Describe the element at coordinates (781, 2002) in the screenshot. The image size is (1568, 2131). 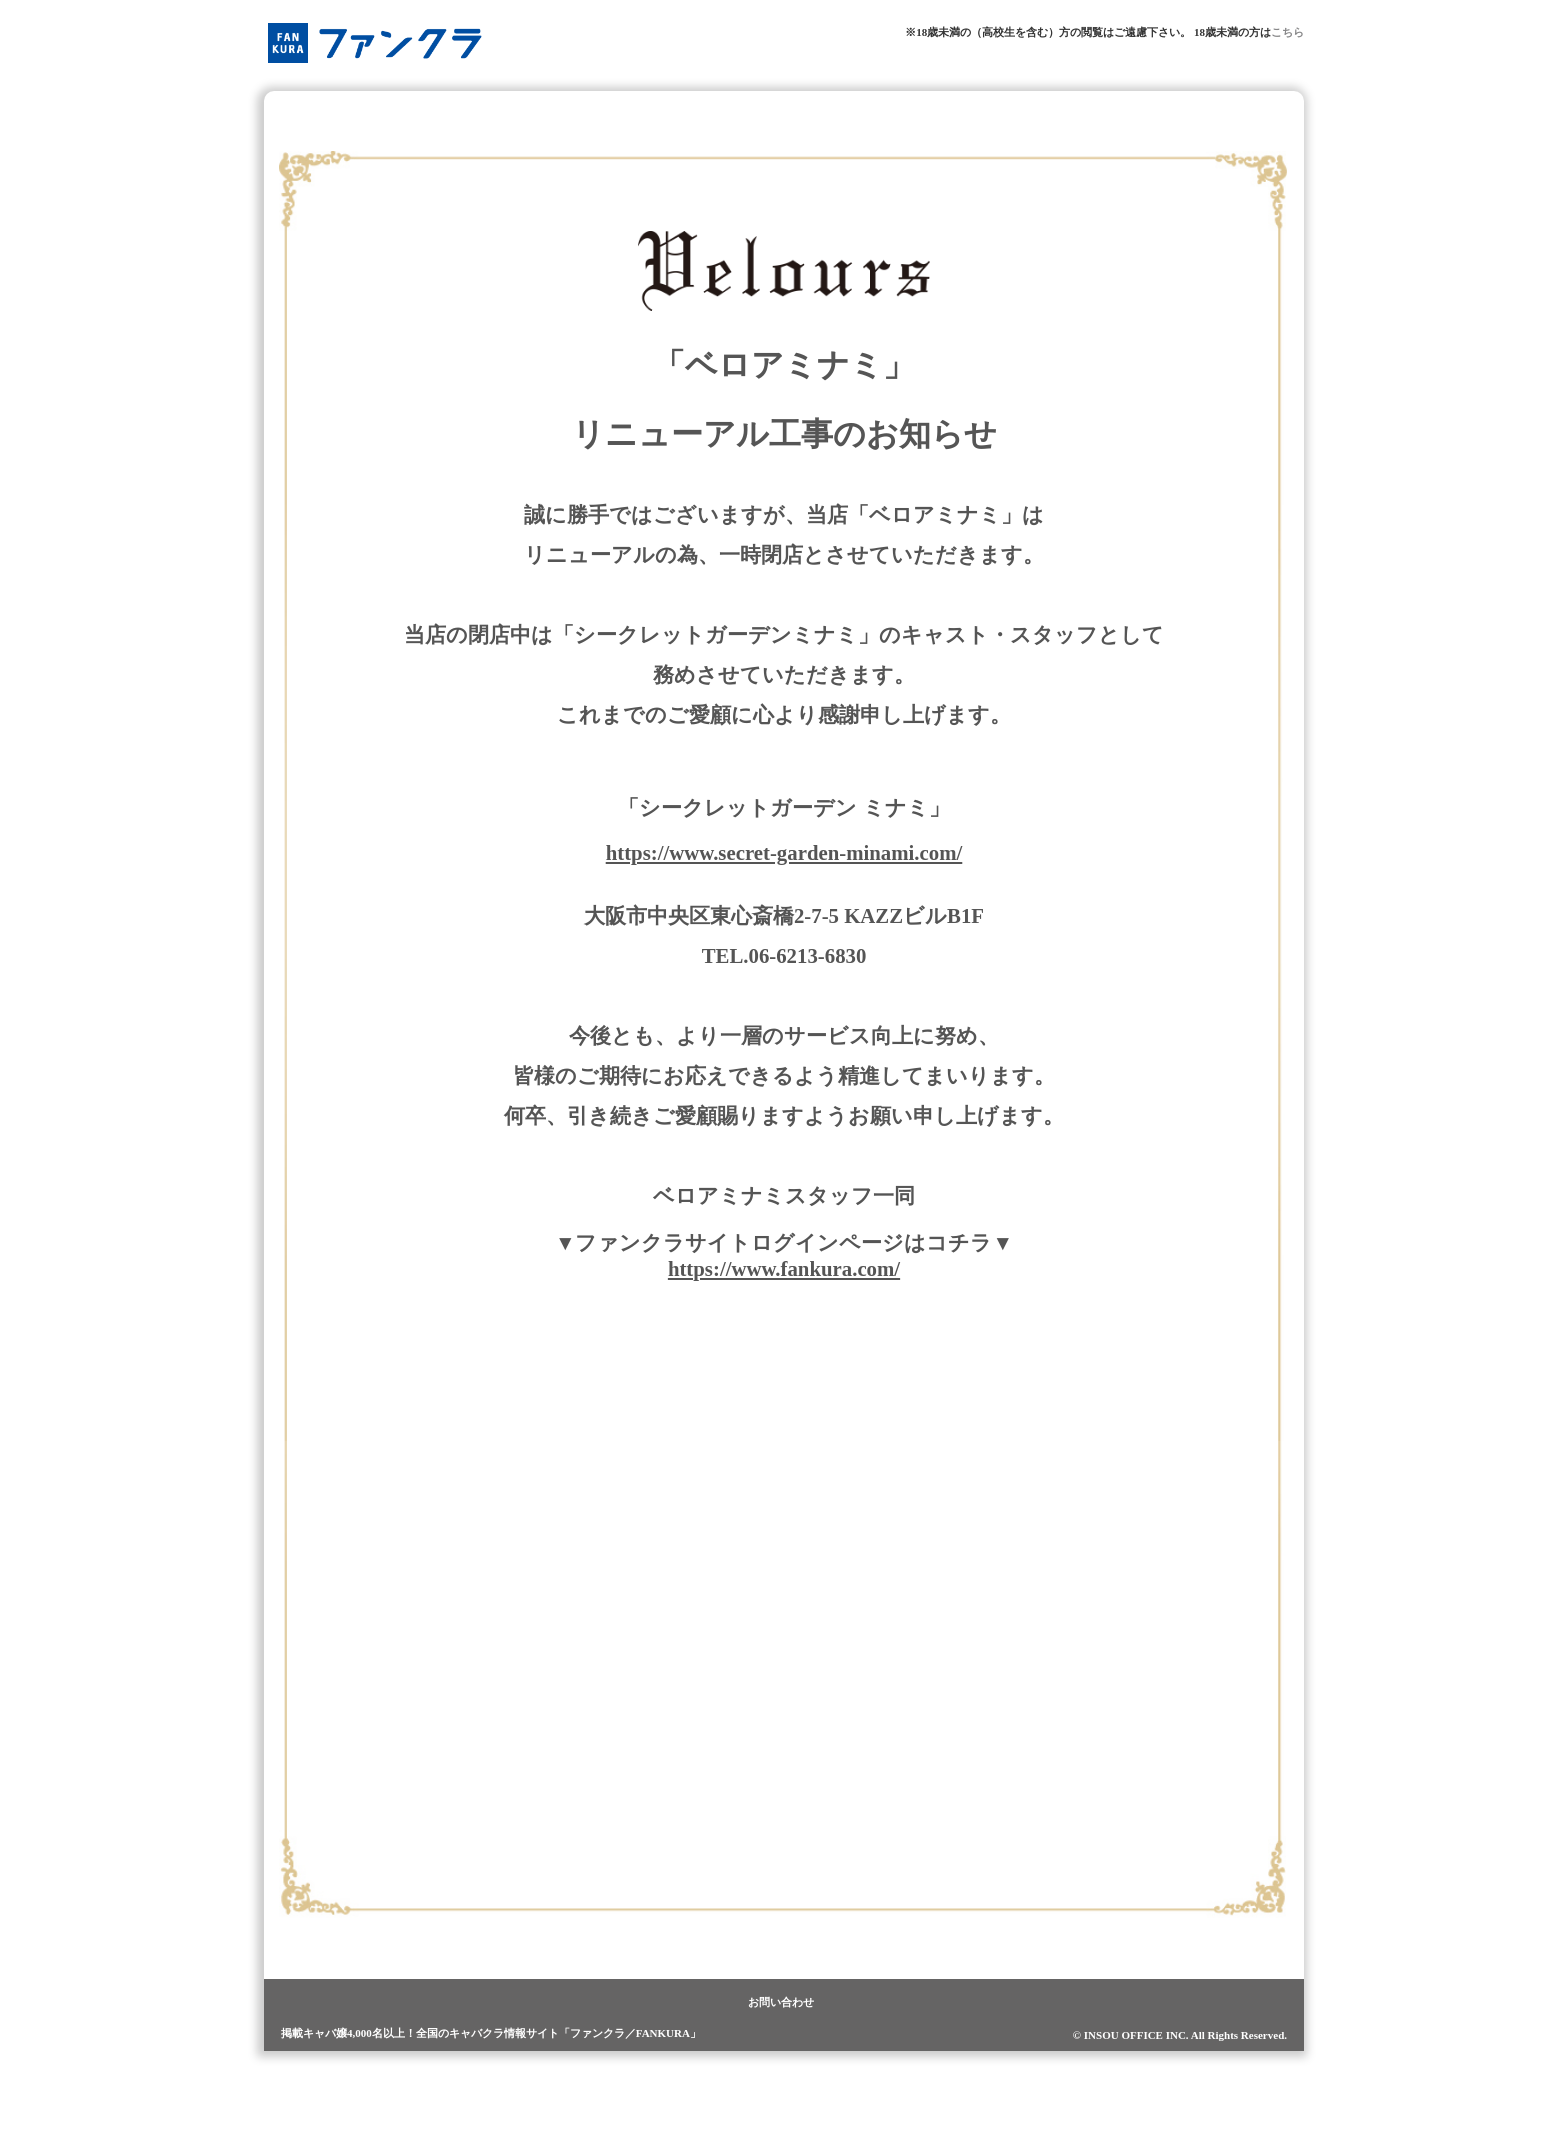
I see `お問い合わせ` at that location.